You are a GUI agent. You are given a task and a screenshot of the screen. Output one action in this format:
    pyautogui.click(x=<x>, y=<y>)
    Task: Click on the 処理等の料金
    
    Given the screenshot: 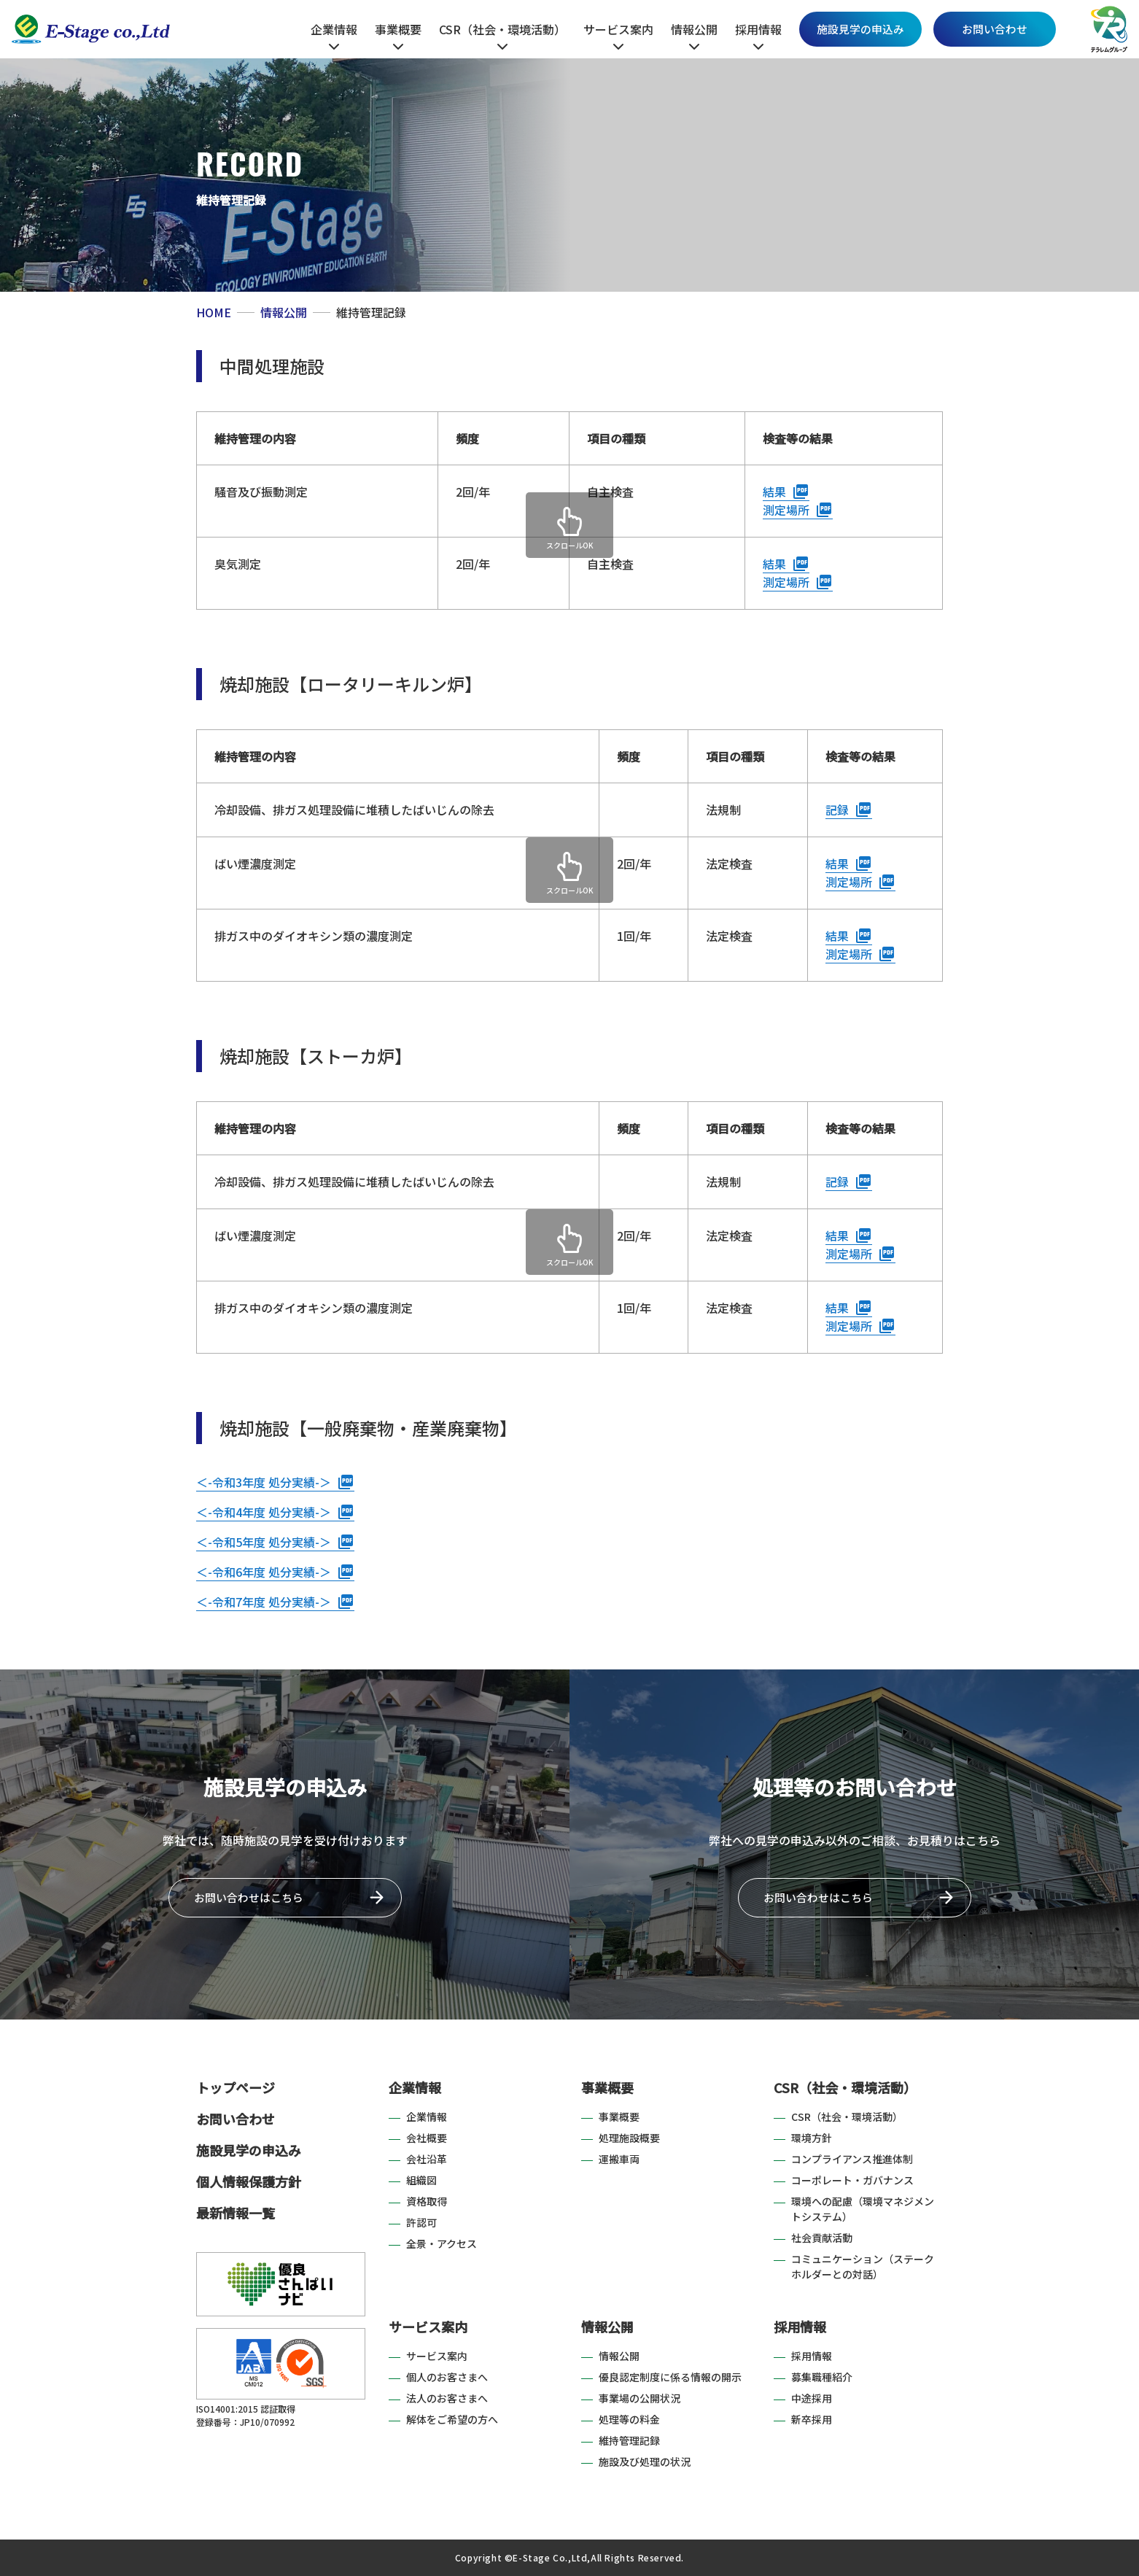 What is the action you would take?
    pyautogui.click(x=629, y=2419)
    